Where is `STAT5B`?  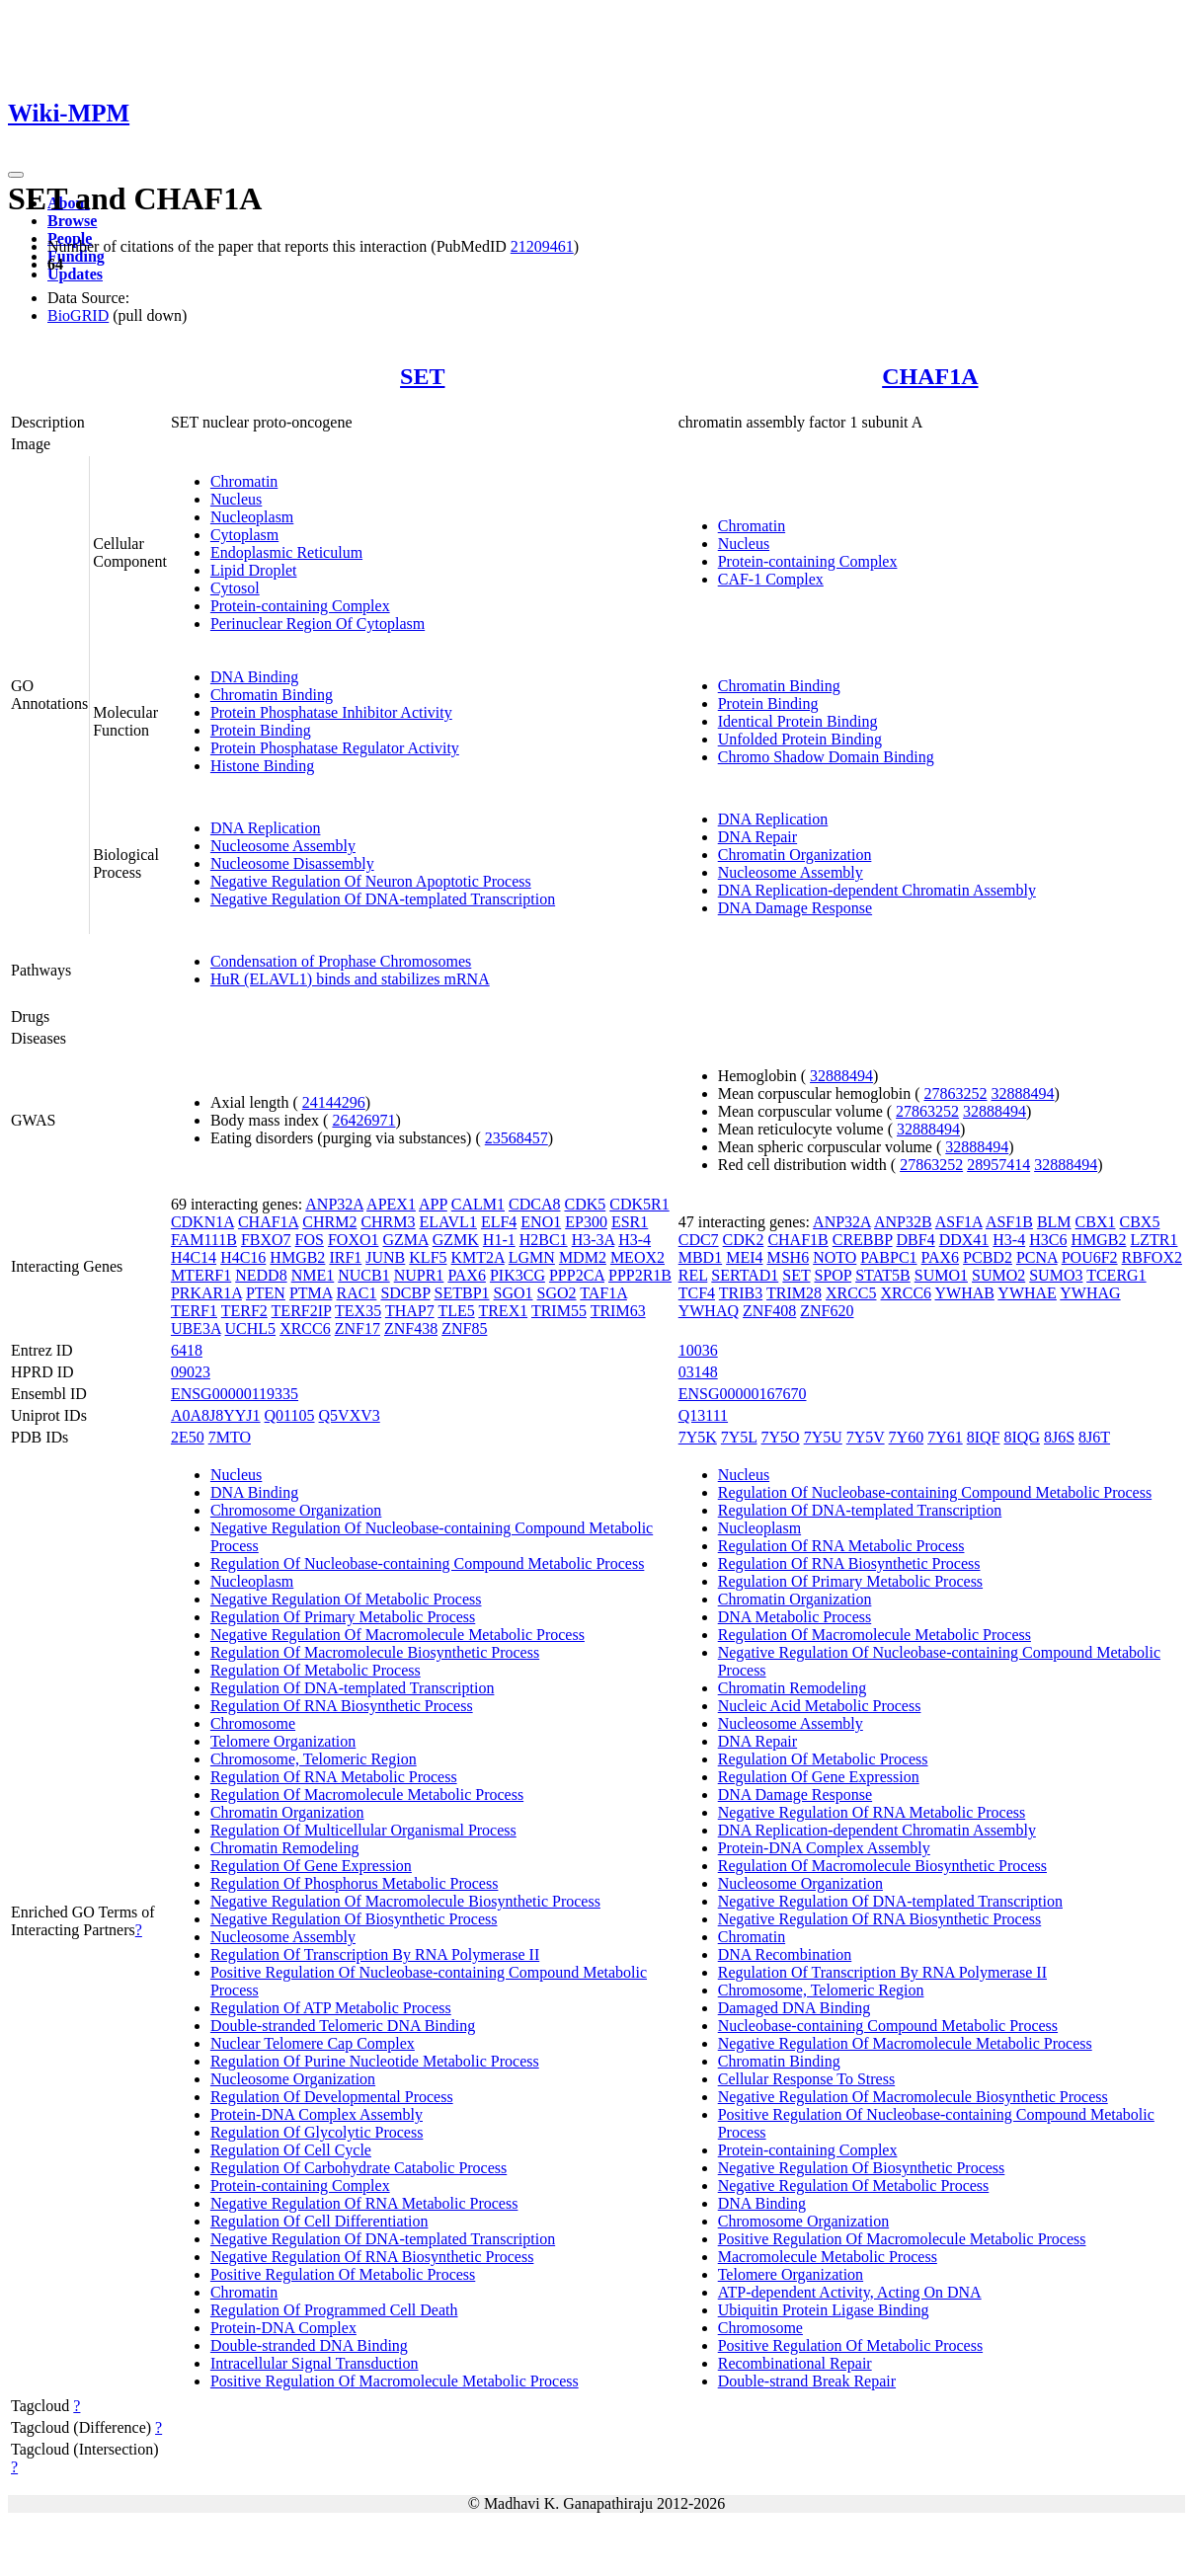
STAT5B is located at coordinates (883, 1275).